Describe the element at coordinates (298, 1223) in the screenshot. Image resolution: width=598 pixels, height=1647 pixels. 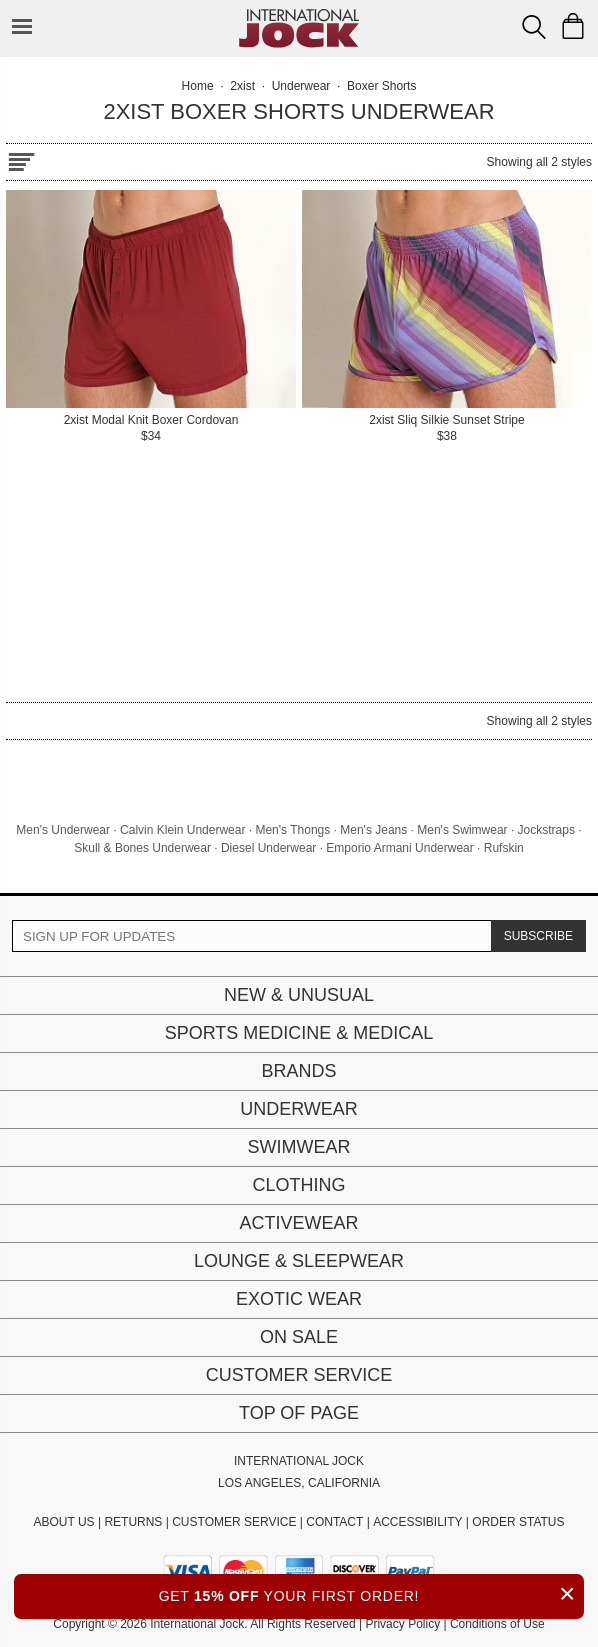
I see `Activewear` at that location.